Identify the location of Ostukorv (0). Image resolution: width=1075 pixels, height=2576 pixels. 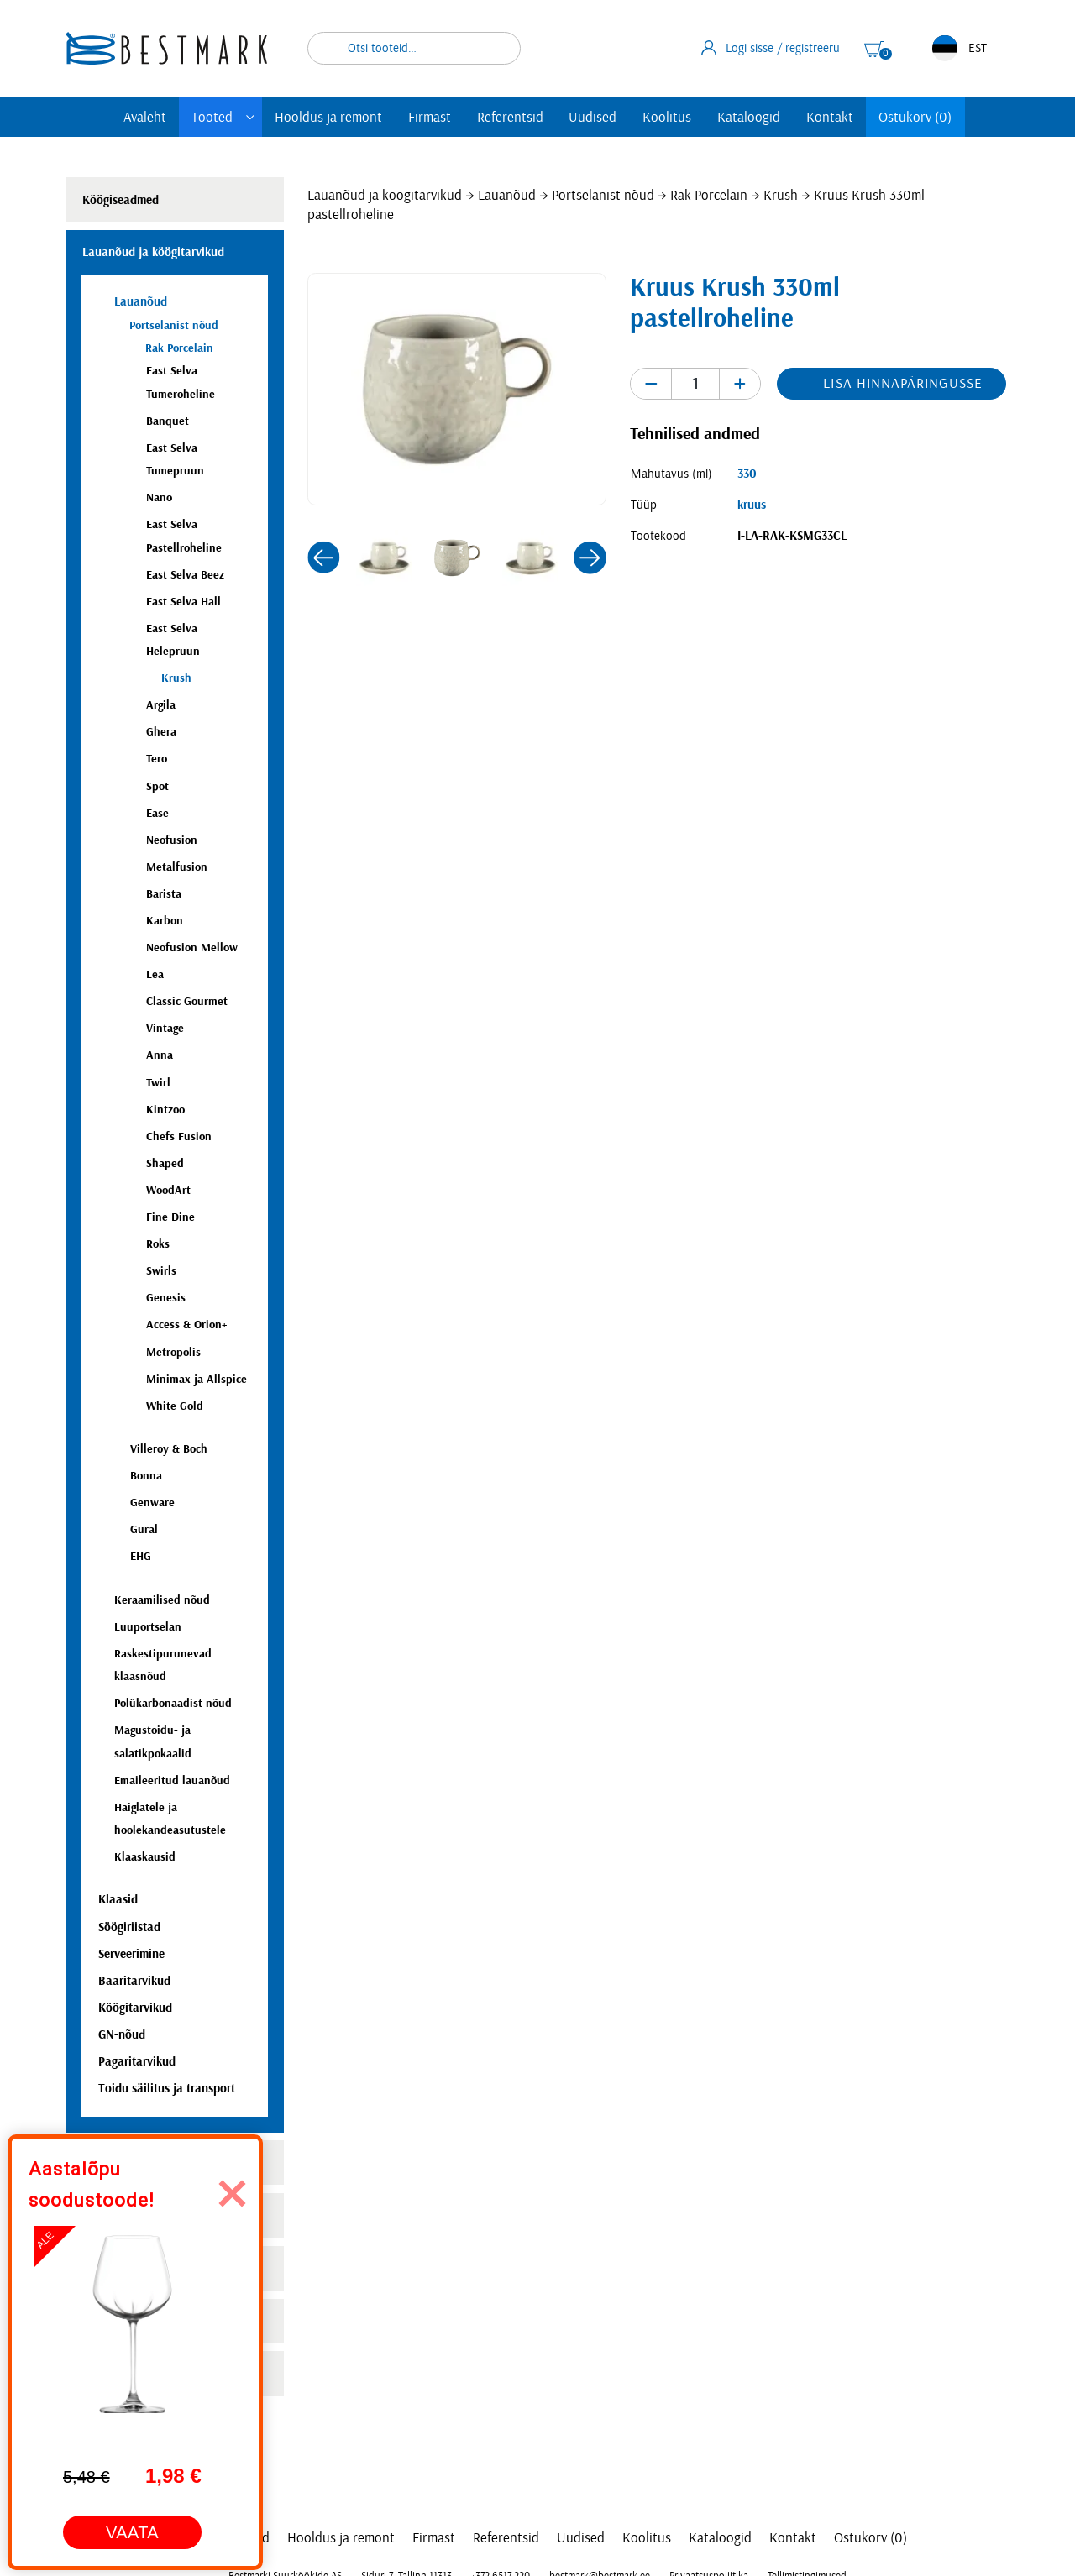
(915, 117).